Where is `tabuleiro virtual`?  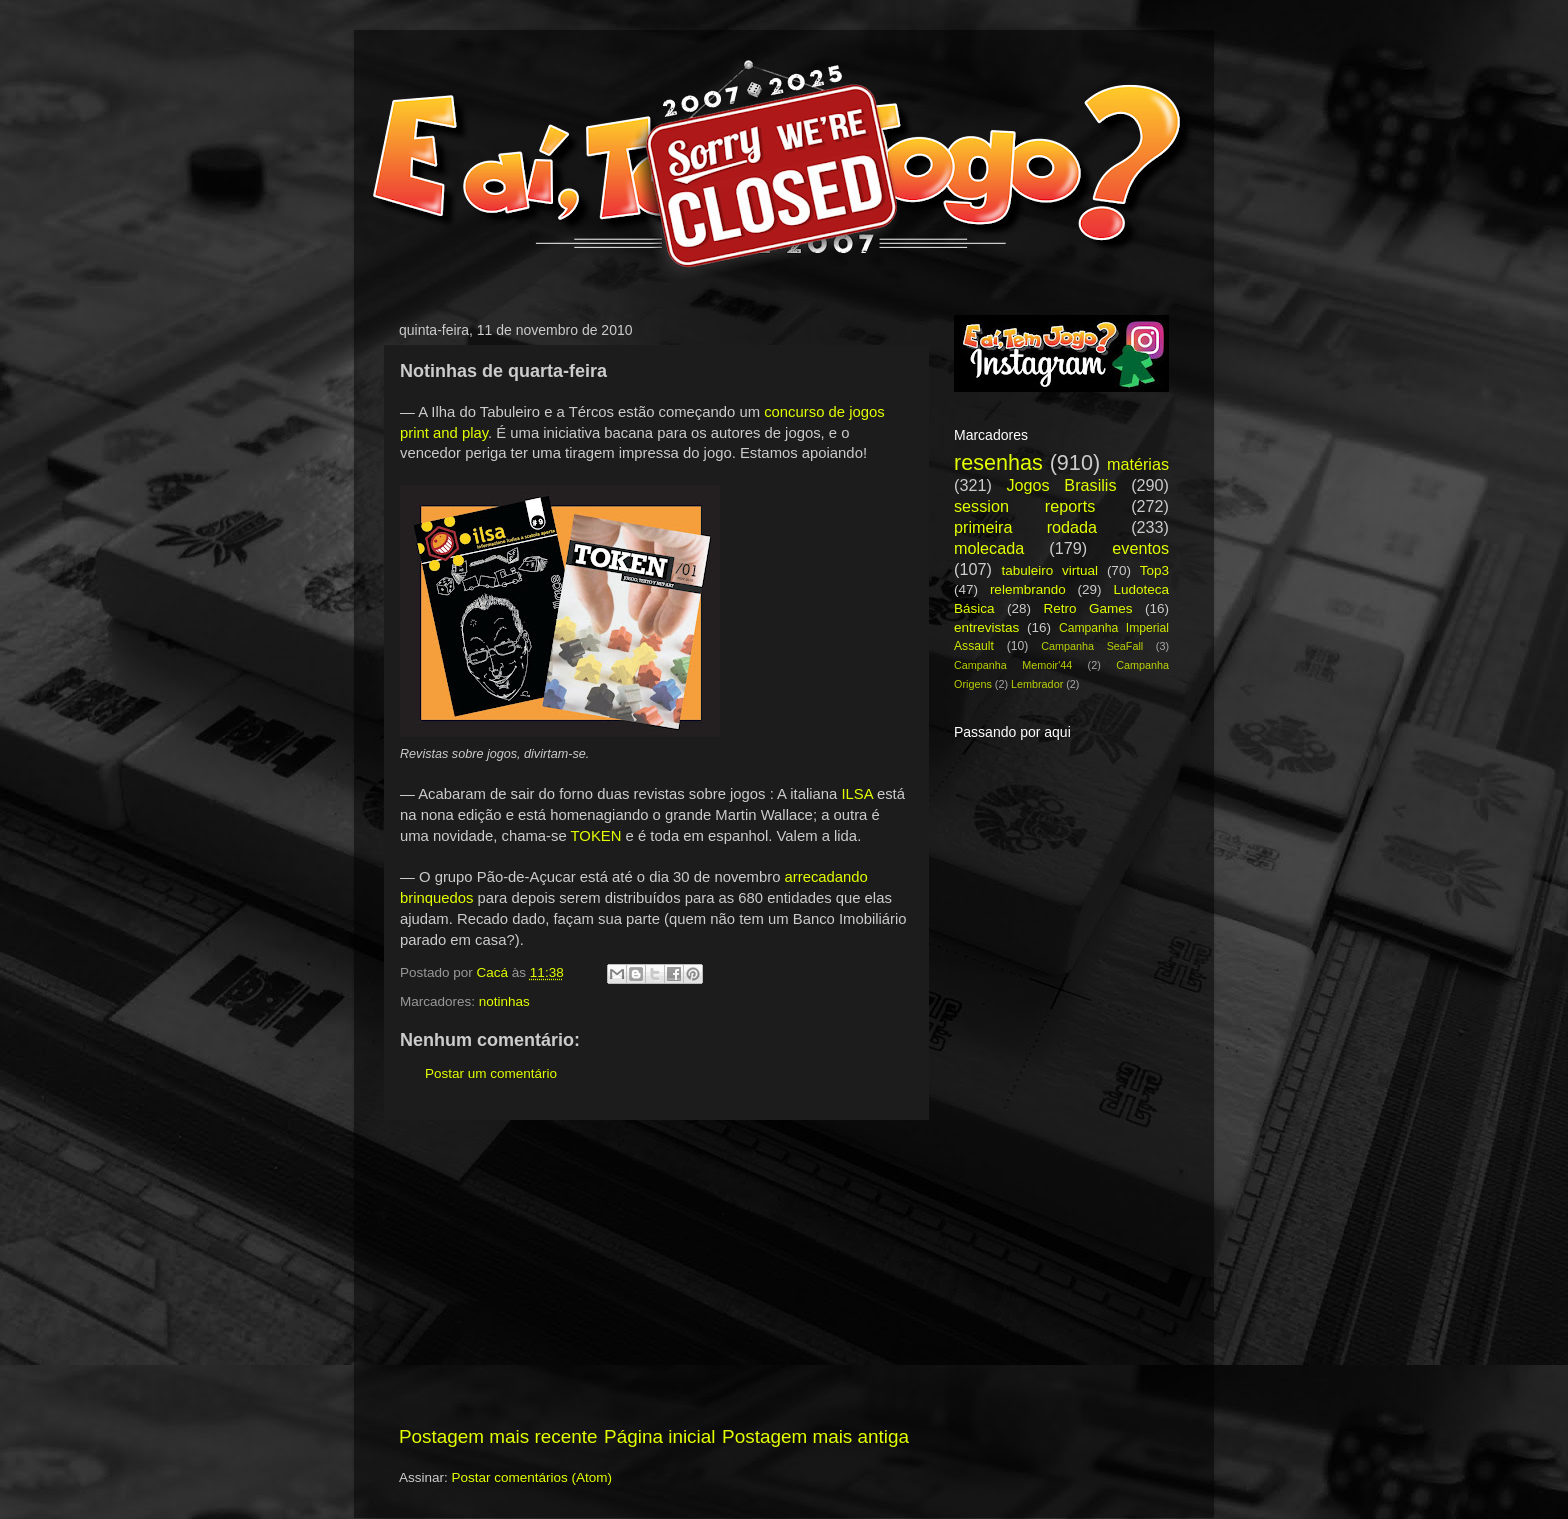
tabuleiro virtual is located at coordinates (1049, 570).